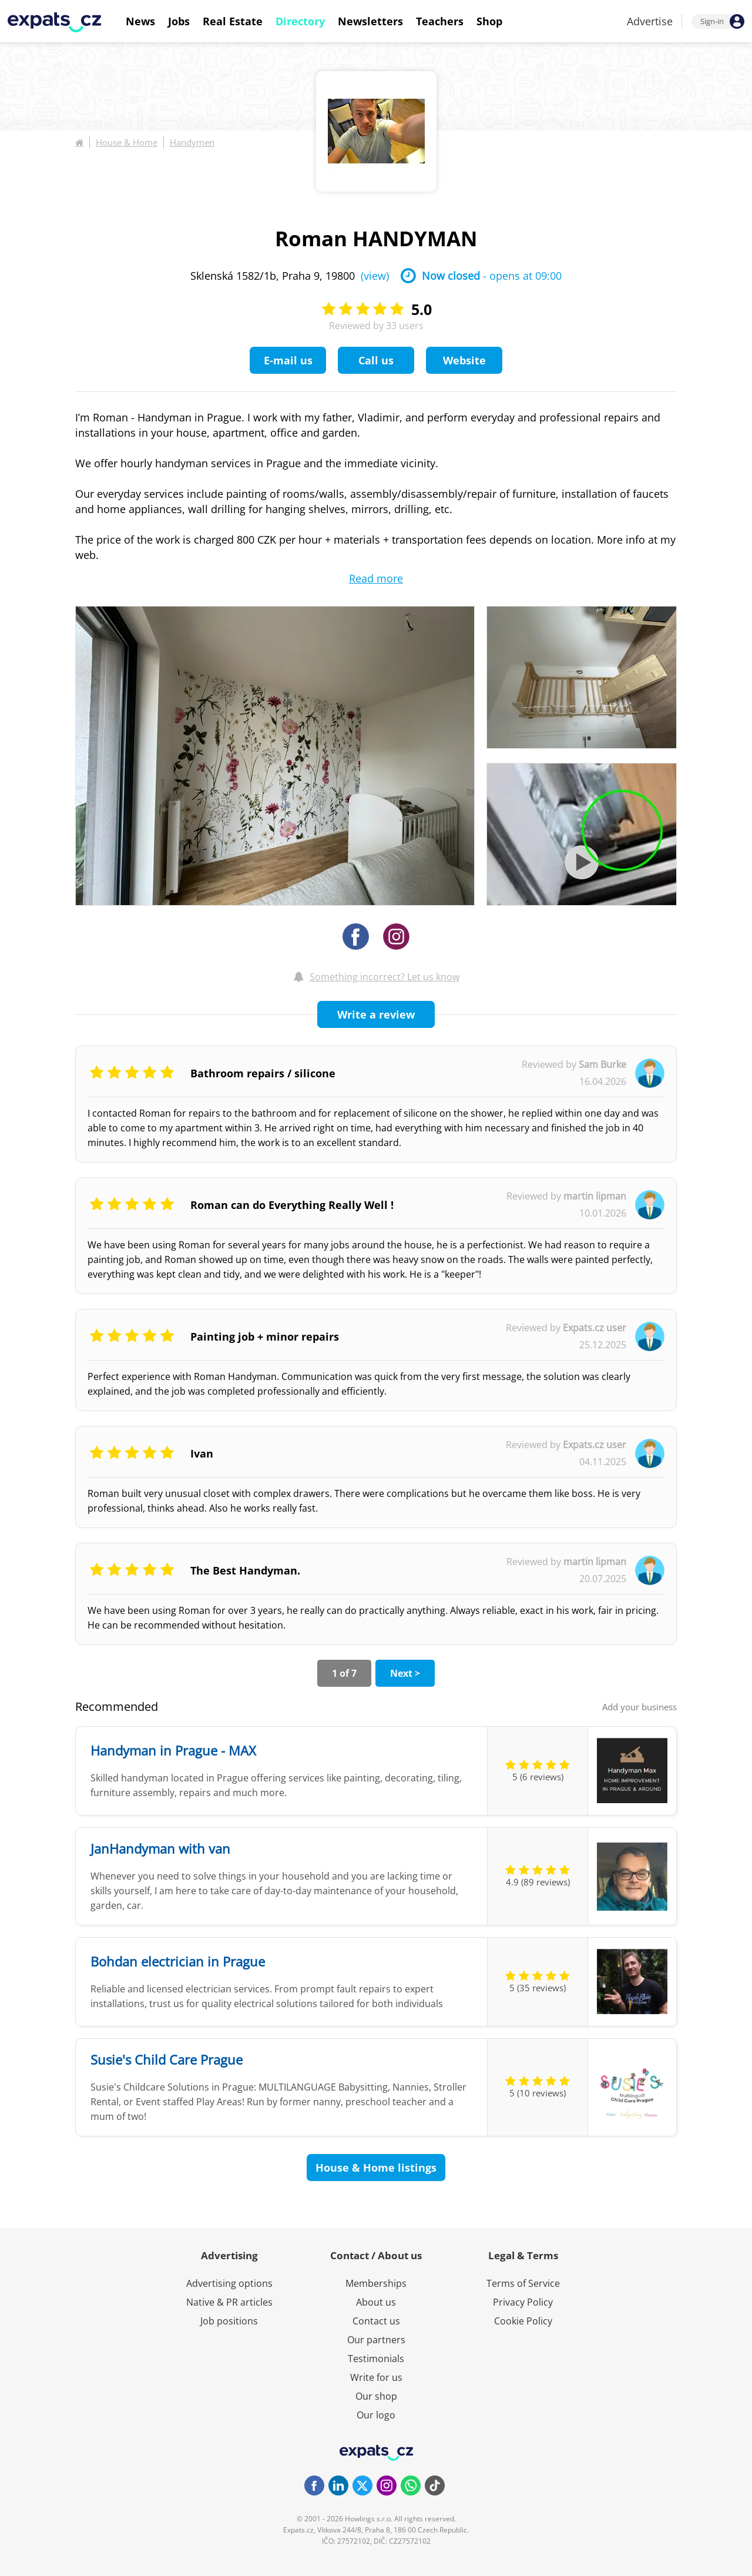  Describe the element at coordinates (229, 2320) in the screenshot. I see `Job positions` at that location.